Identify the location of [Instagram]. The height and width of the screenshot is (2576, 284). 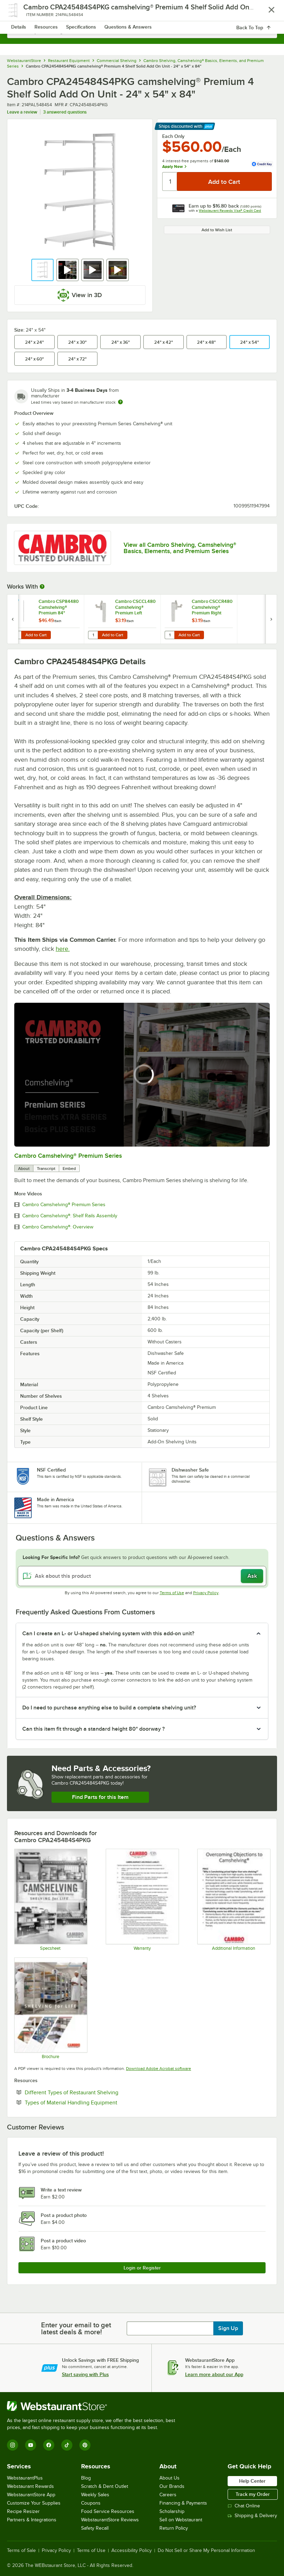
(12, 2445).